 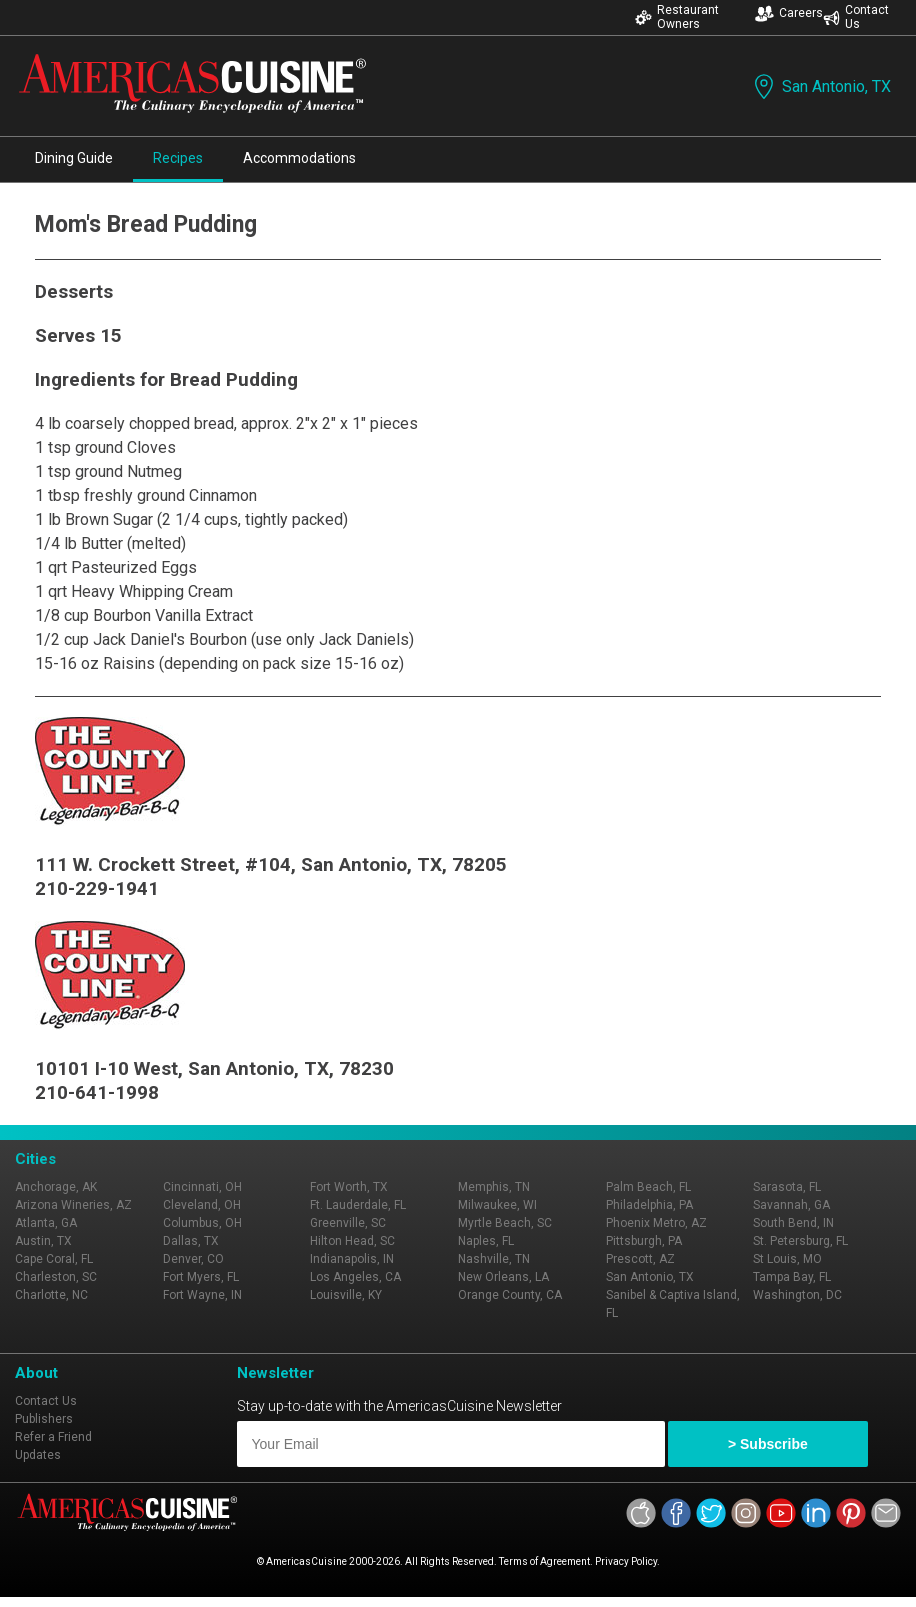 I want to click on Orange County, CA, so click(x=510, y=1295).